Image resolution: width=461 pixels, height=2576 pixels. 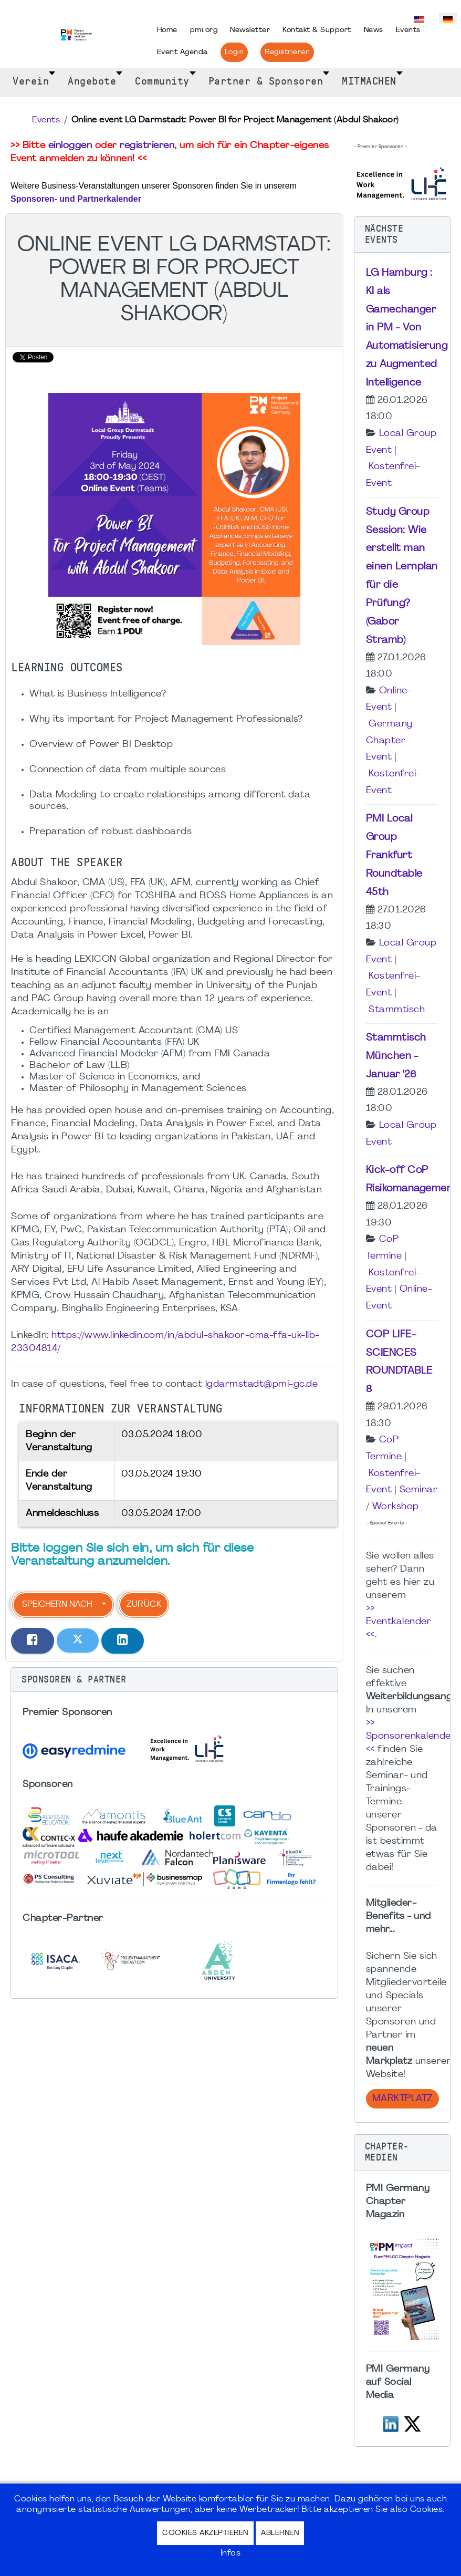 I want to click on Zurück, so click(x=144, y=1605).